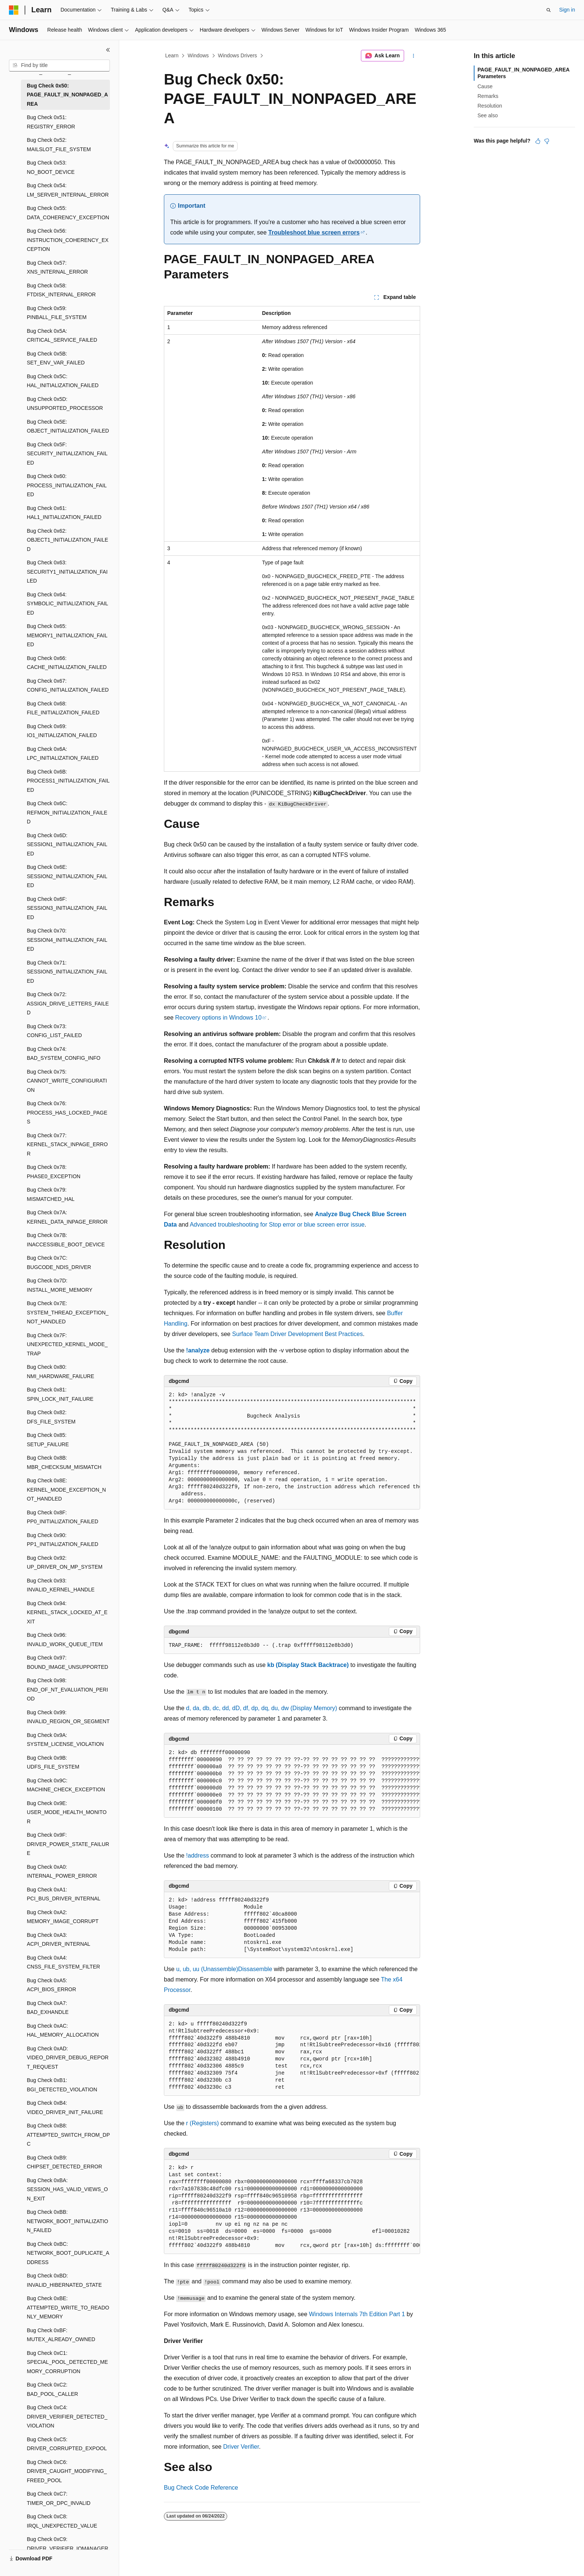 The width and height of the screenshot is (584, 2576). I want to click on Bug Check 0x94: KERNEL_STACK_LOCKED_AT_EXIT [treeitem], so click(67, 1612).